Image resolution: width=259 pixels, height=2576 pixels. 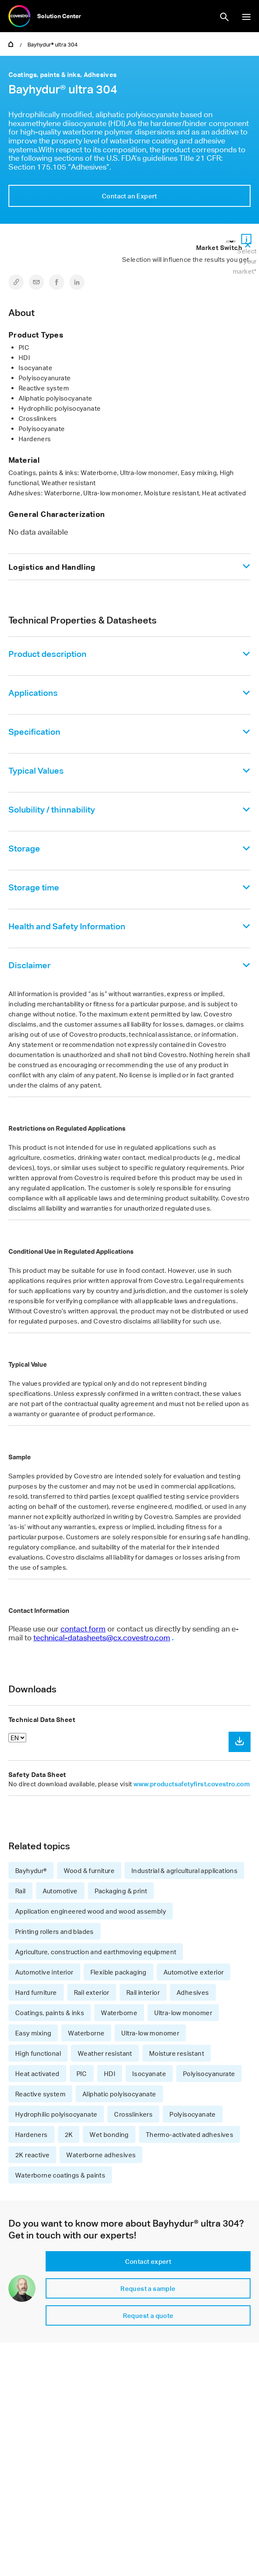 I want to click on Wet bonding, so click(x=109, y=2134).